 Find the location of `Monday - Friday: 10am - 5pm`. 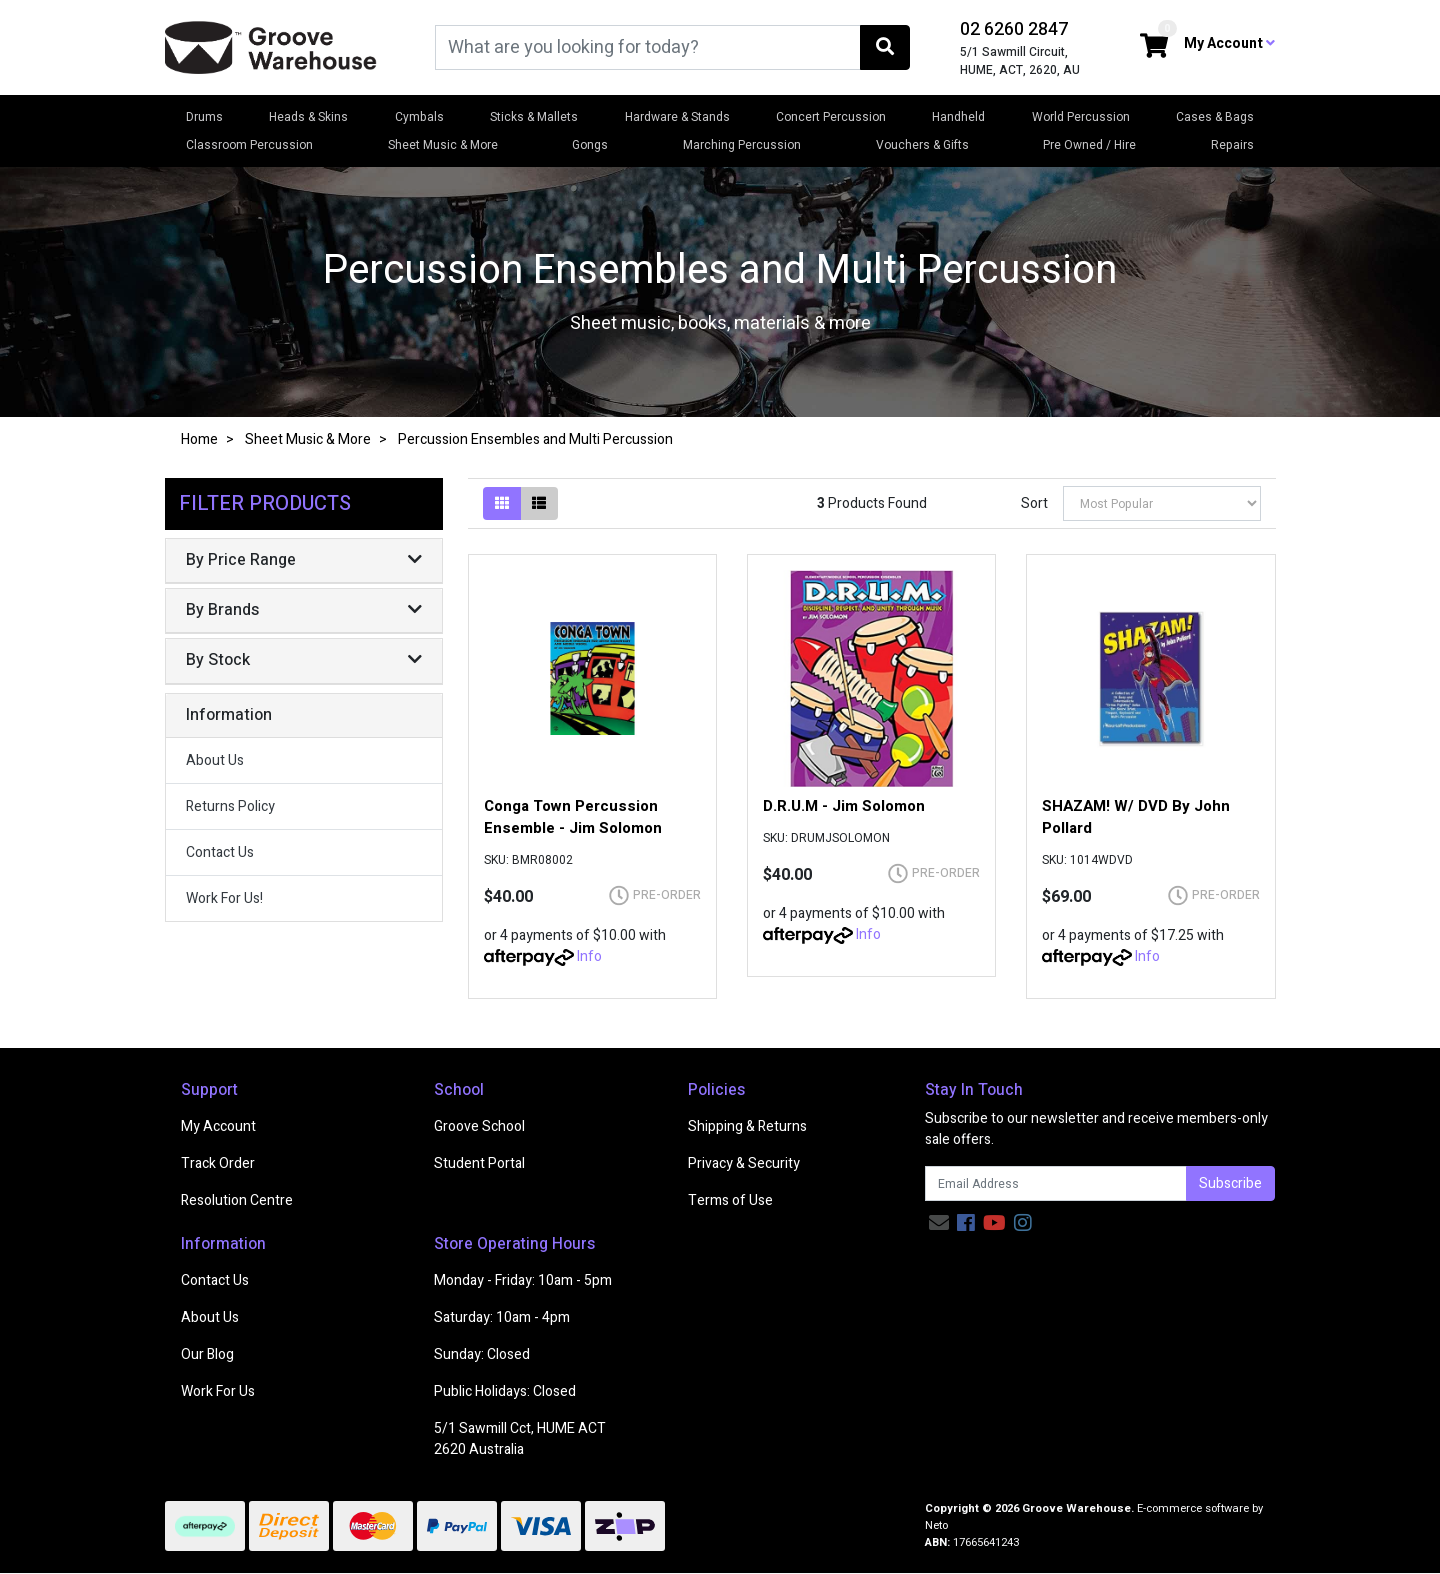

Monday - Friday: 10am - 5pm is located at coordinates (523, 1280).